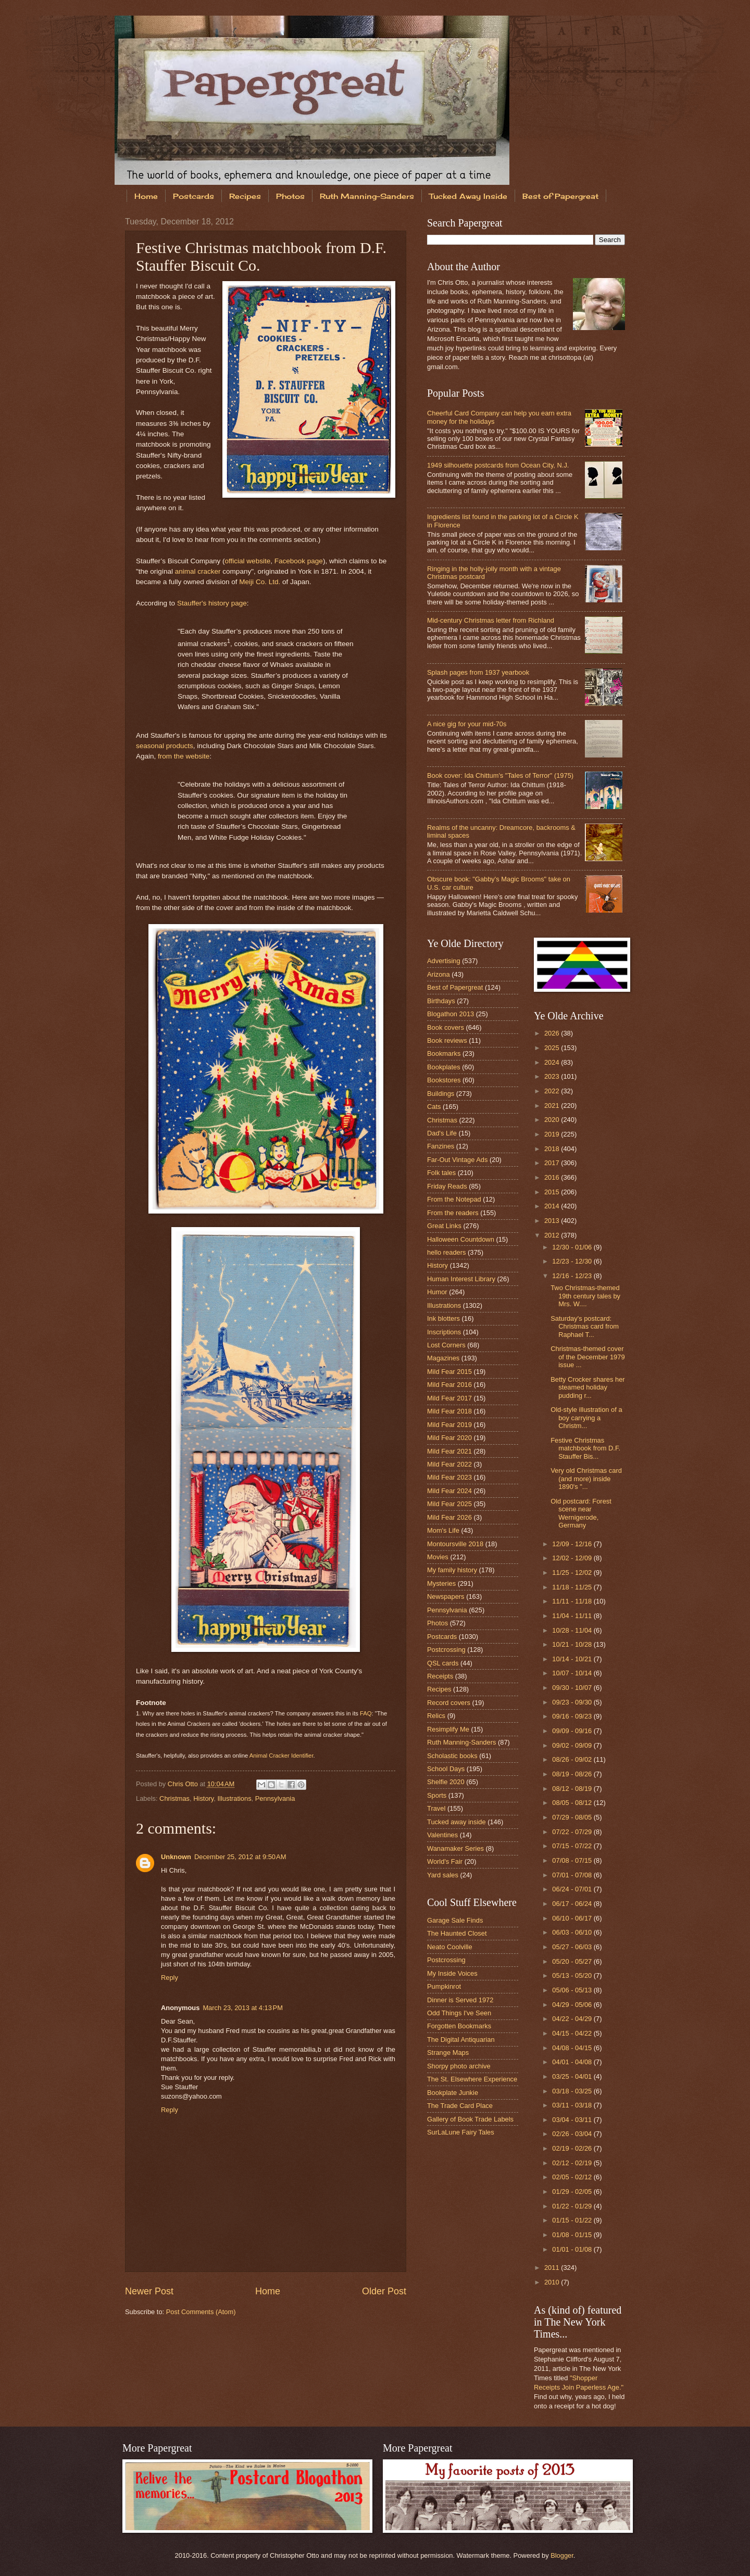 The height and width of the screenshot is (2576, 750). Describe the element at coordinates (437, 1557) in the screenshot. I see `Movies` at that location.